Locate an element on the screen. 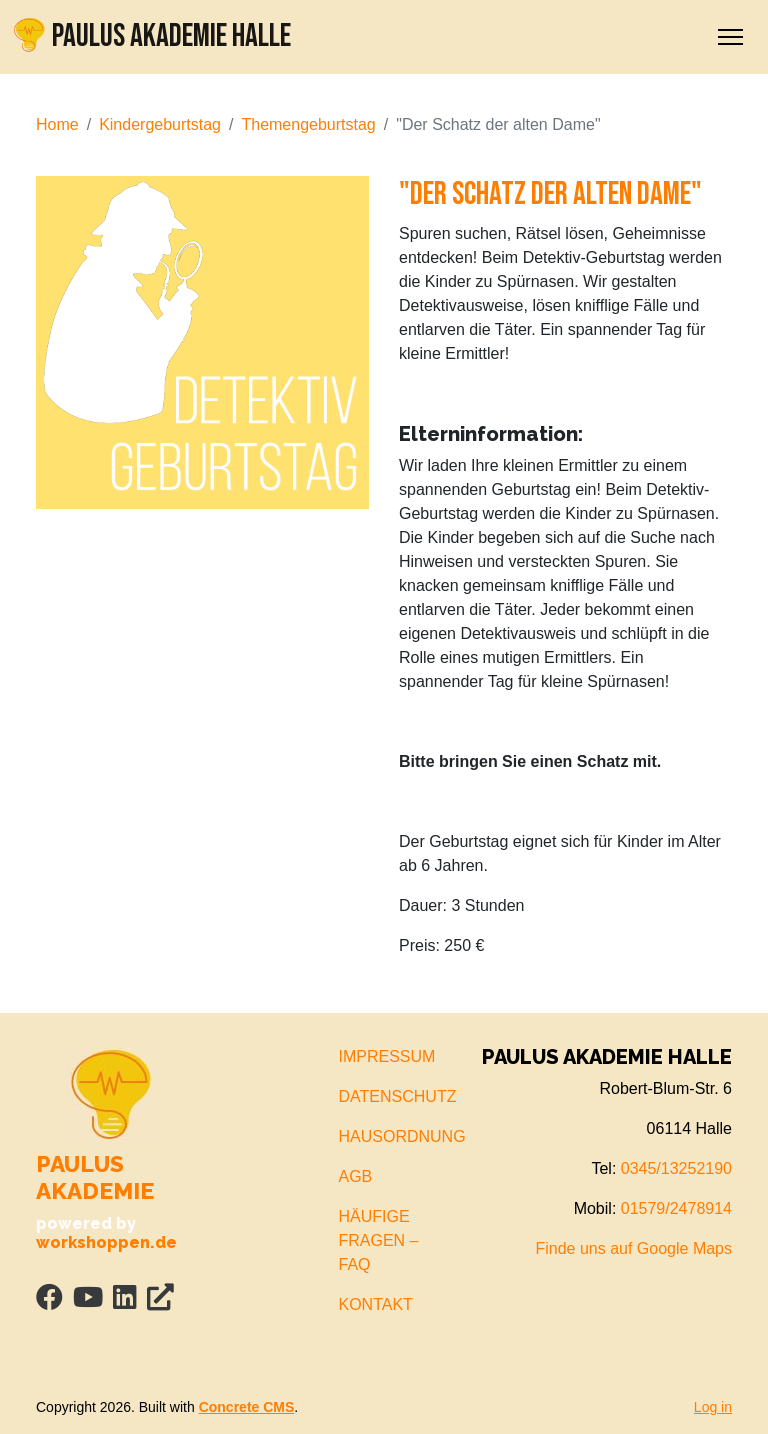  0345/13252190 is located at coordinates (676, 1168).